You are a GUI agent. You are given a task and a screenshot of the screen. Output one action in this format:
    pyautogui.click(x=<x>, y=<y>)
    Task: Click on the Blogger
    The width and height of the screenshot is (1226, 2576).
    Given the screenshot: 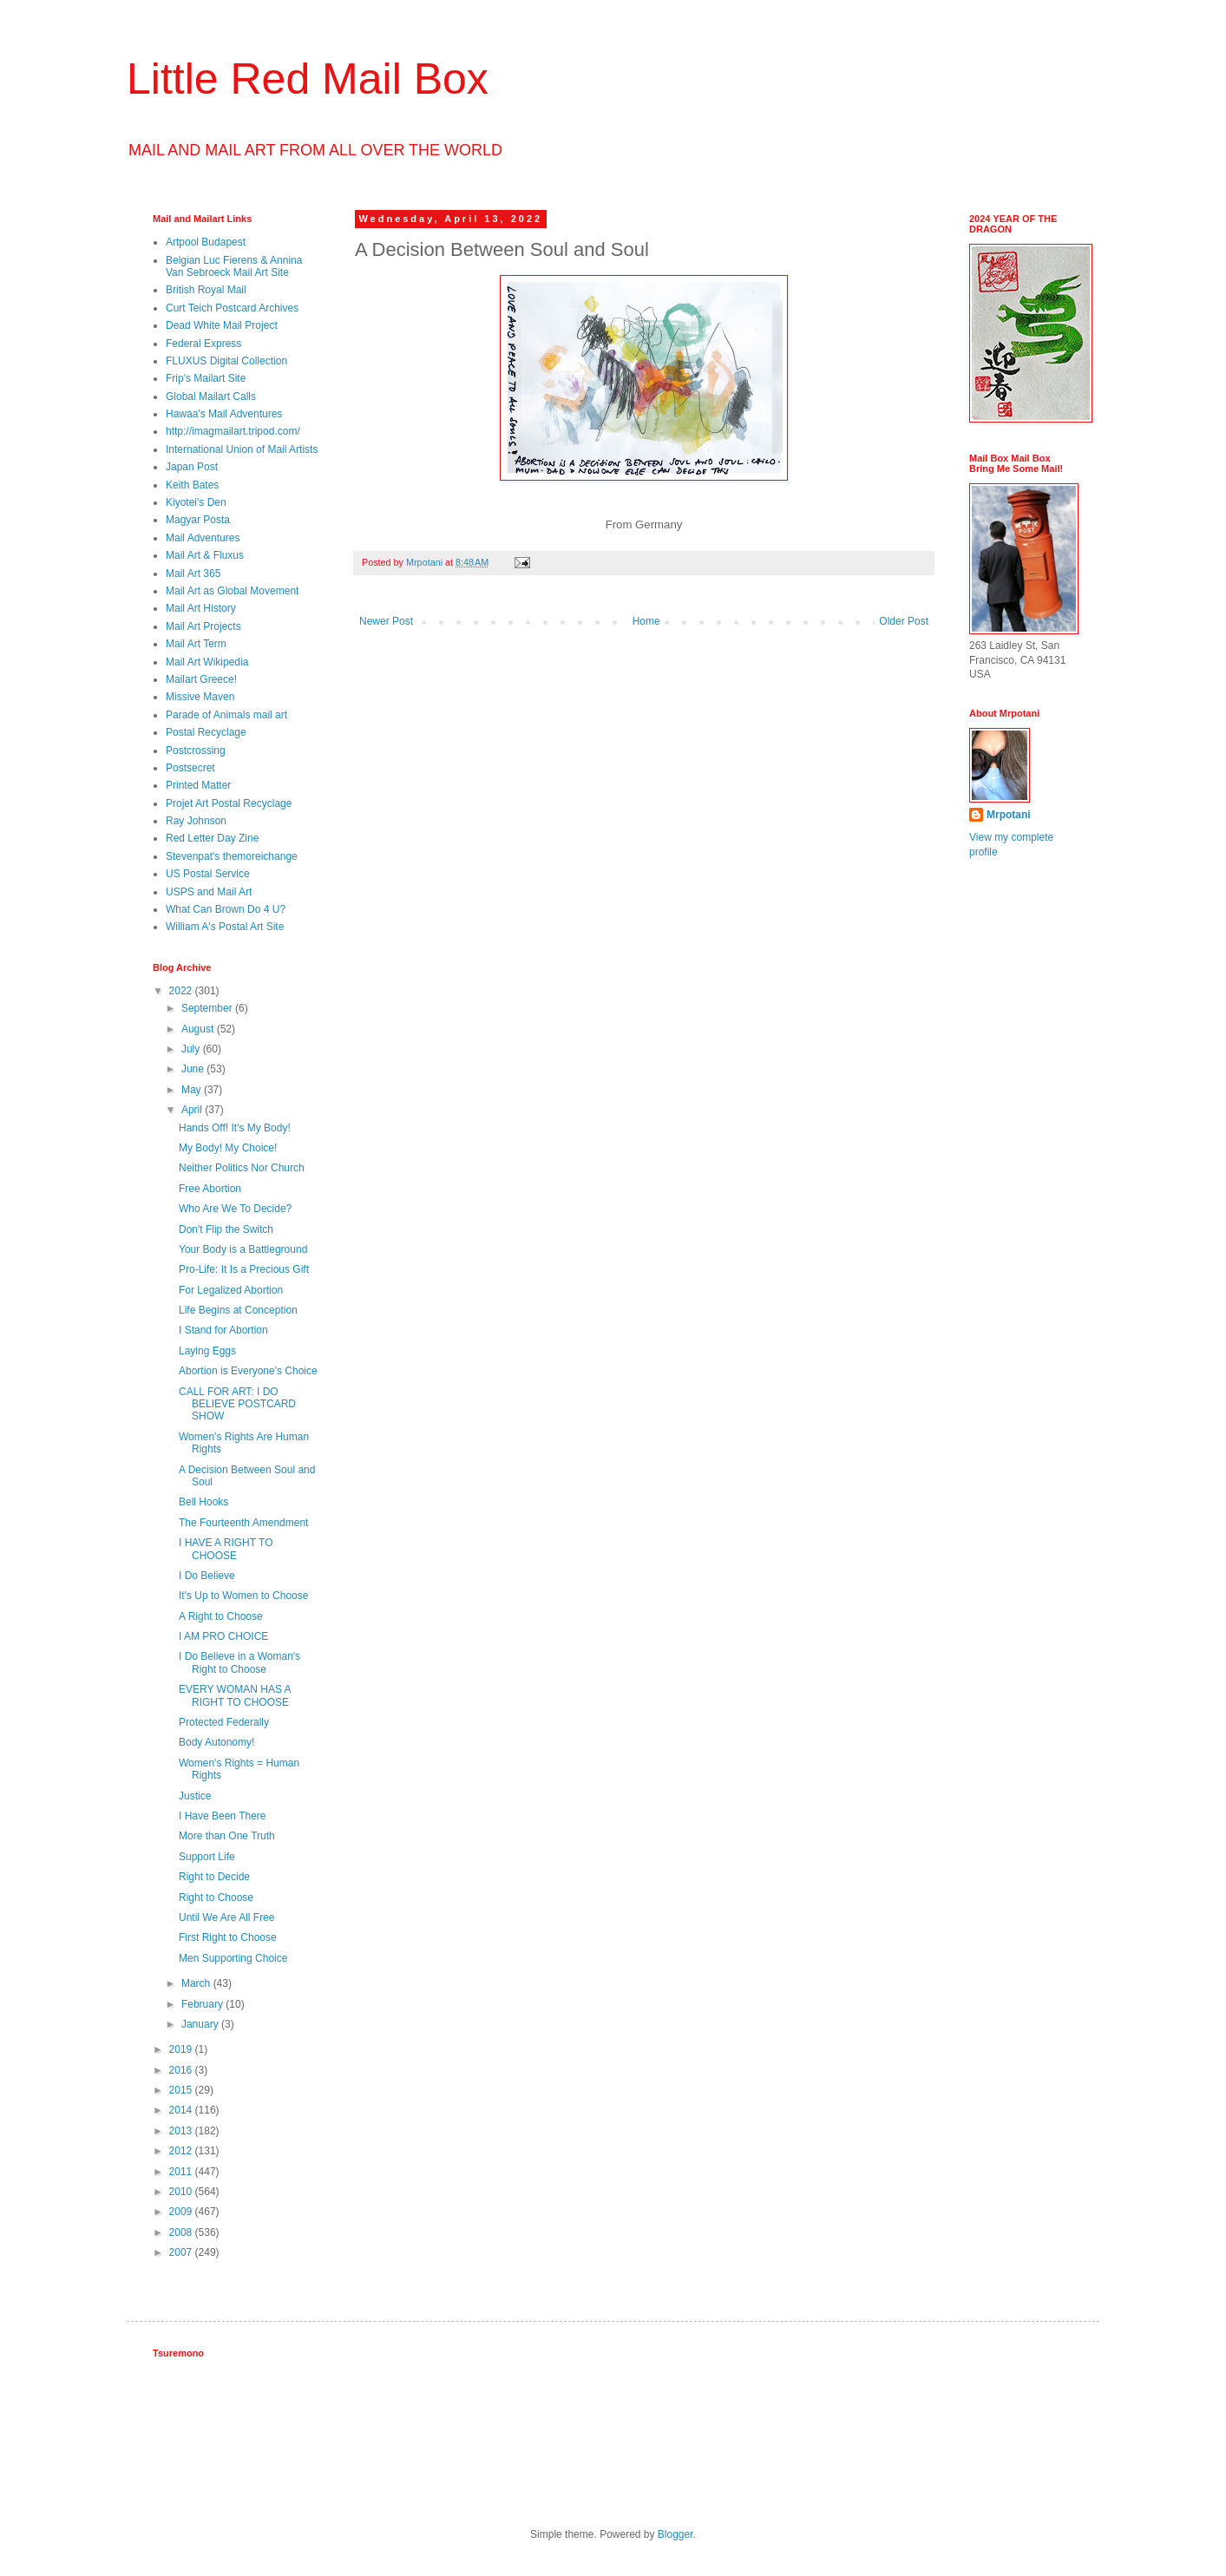 What is the action you would take?
    pyautogui.click(x=675, y=2534)
    